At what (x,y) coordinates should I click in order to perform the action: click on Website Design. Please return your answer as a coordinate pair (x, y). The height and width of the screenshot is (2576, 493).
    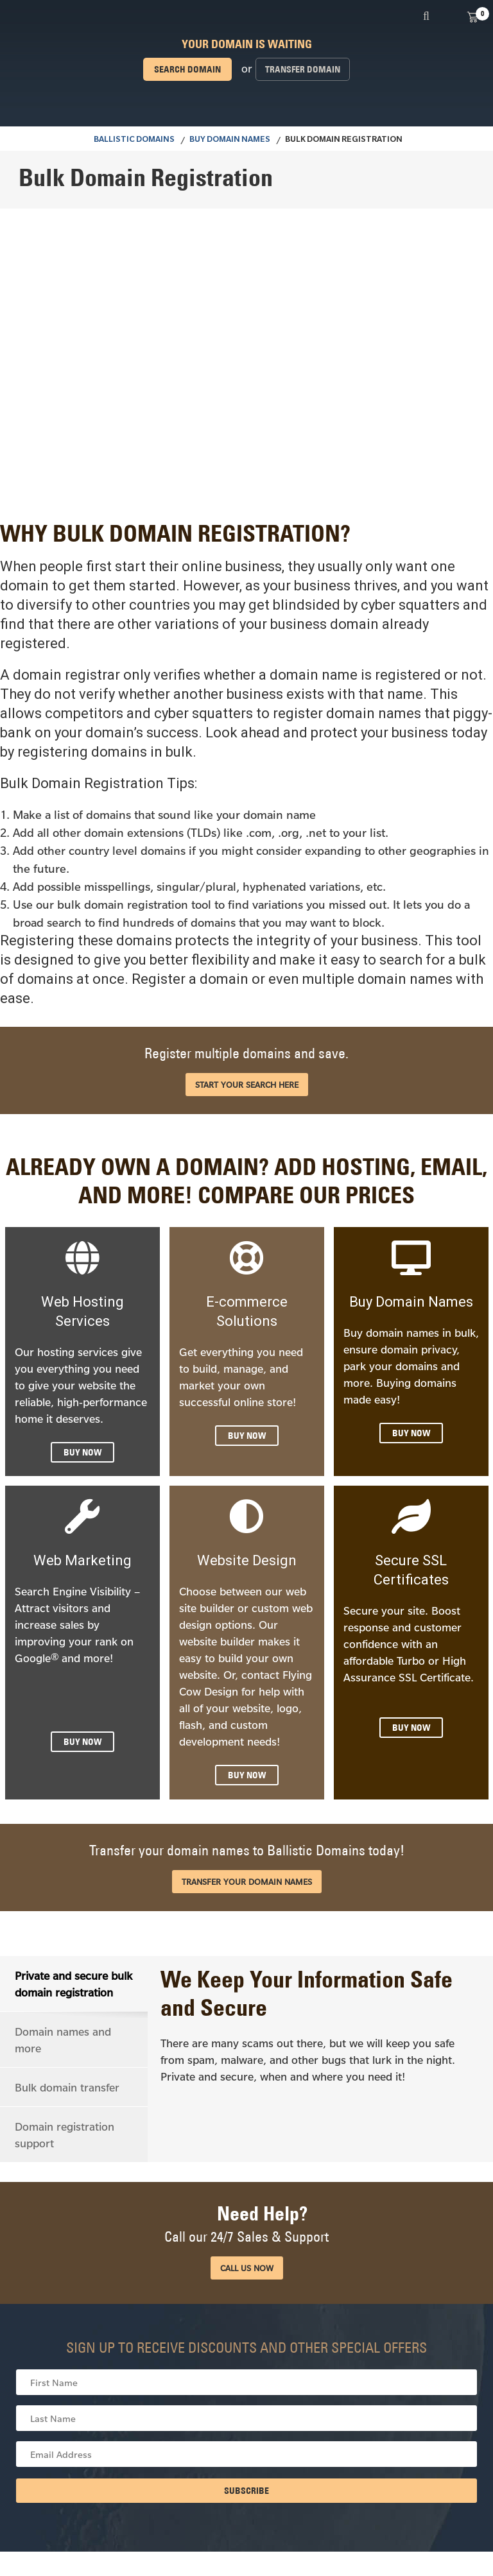
    Looking at the image, I should click on (247, 1560).